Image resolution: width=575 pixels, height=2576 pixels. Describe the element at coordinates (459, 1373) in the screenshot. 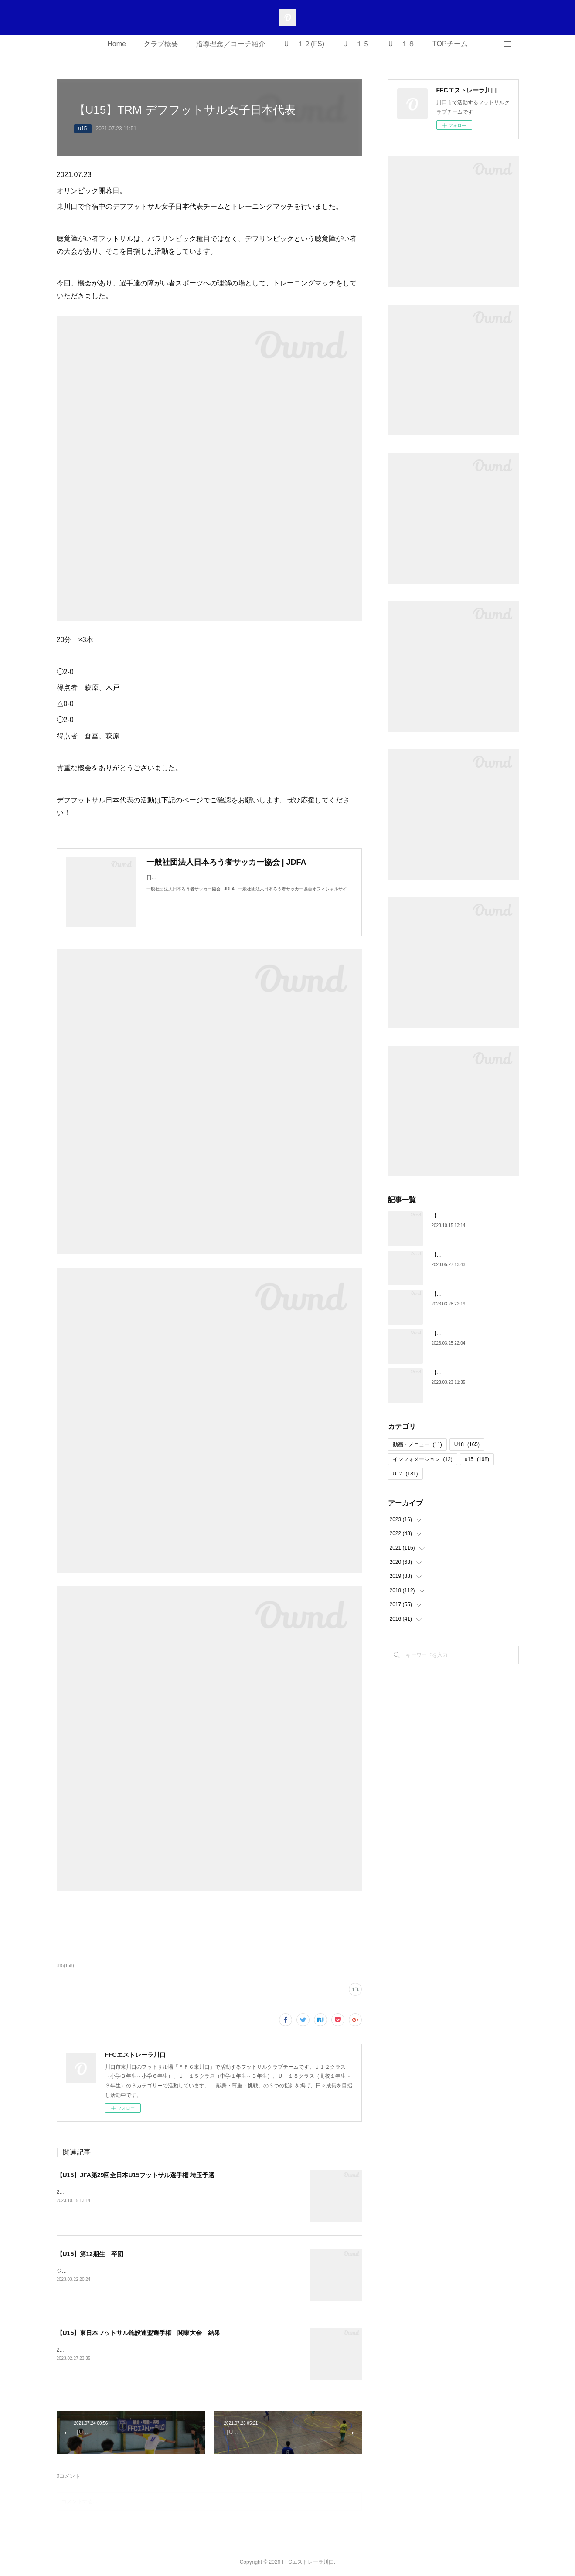

I see `【U18】第5期生 卒団` at that location.